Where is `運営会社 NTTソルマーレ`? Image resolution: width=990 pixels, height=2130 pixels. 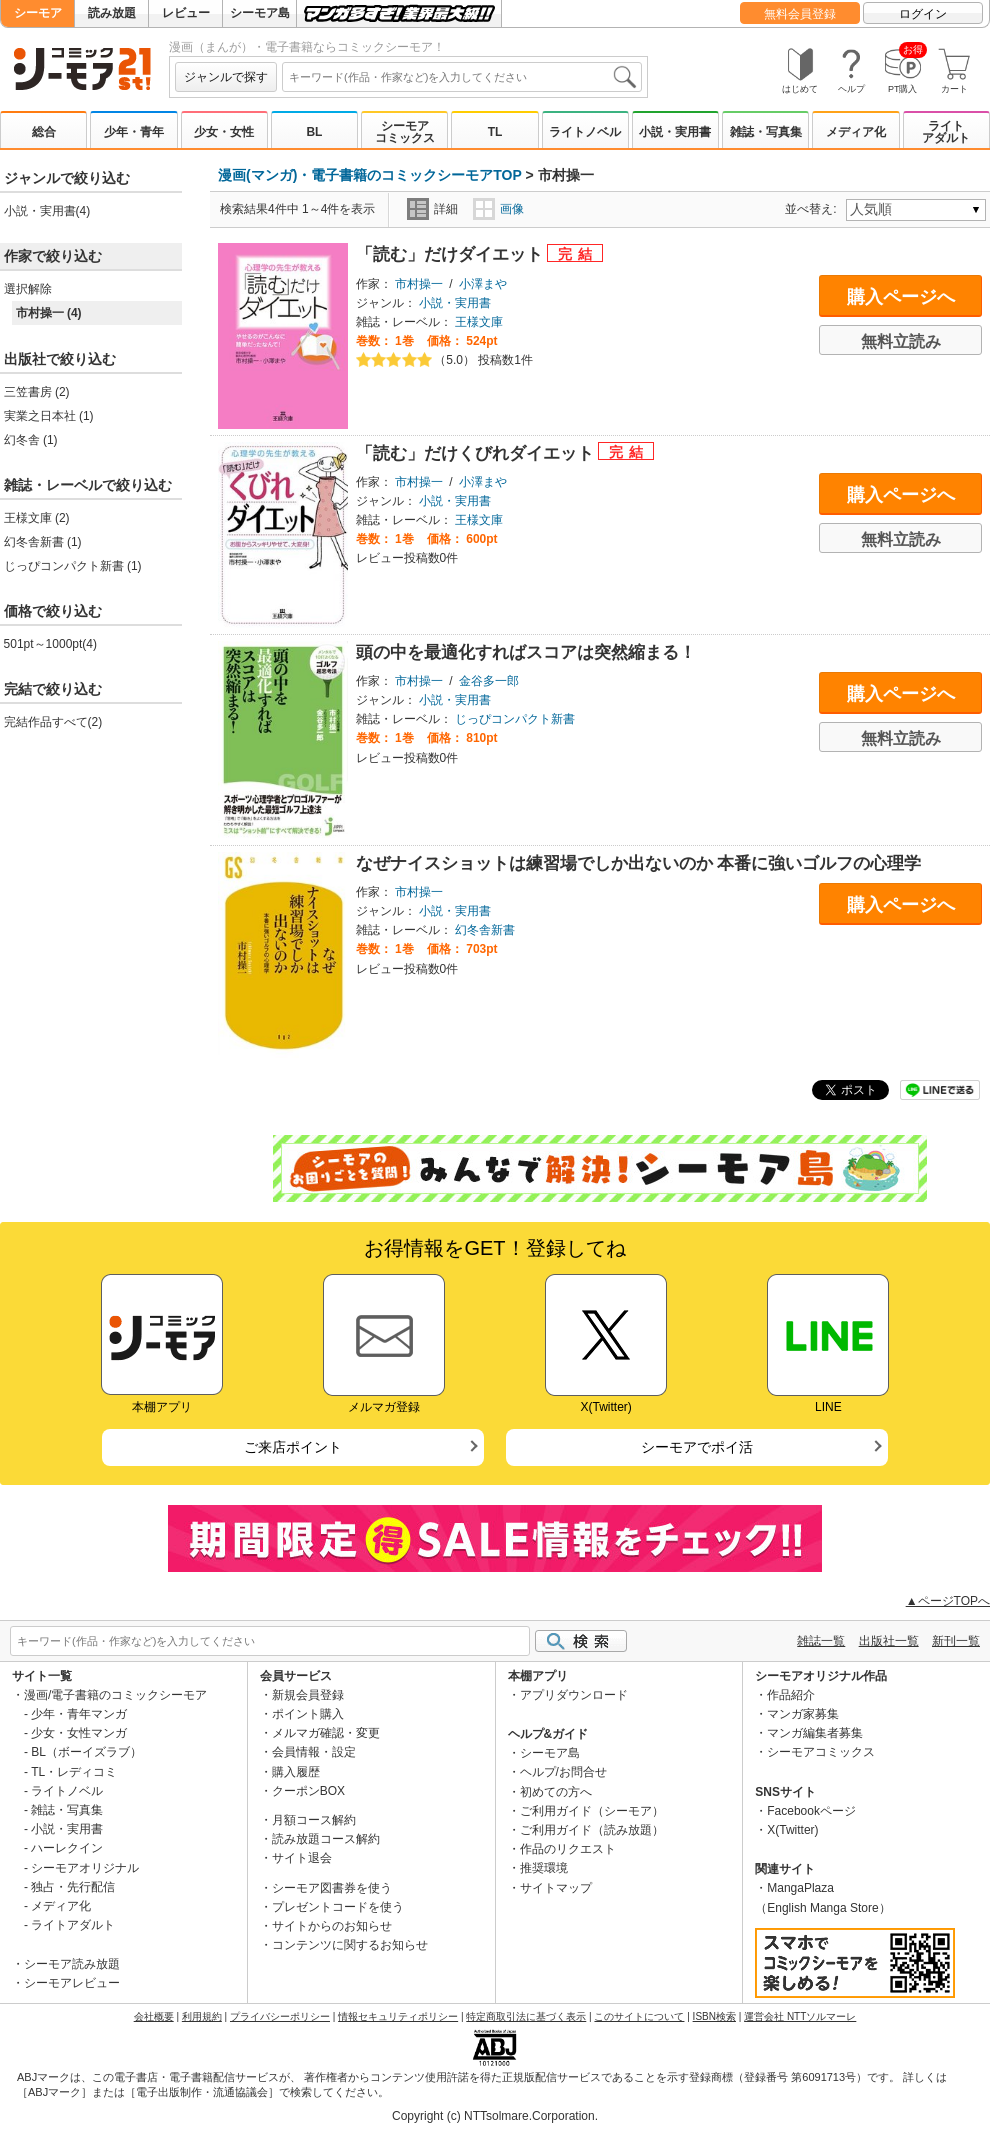 運営会社 NTTソルマーレ is located at coordinates (800, 2016).